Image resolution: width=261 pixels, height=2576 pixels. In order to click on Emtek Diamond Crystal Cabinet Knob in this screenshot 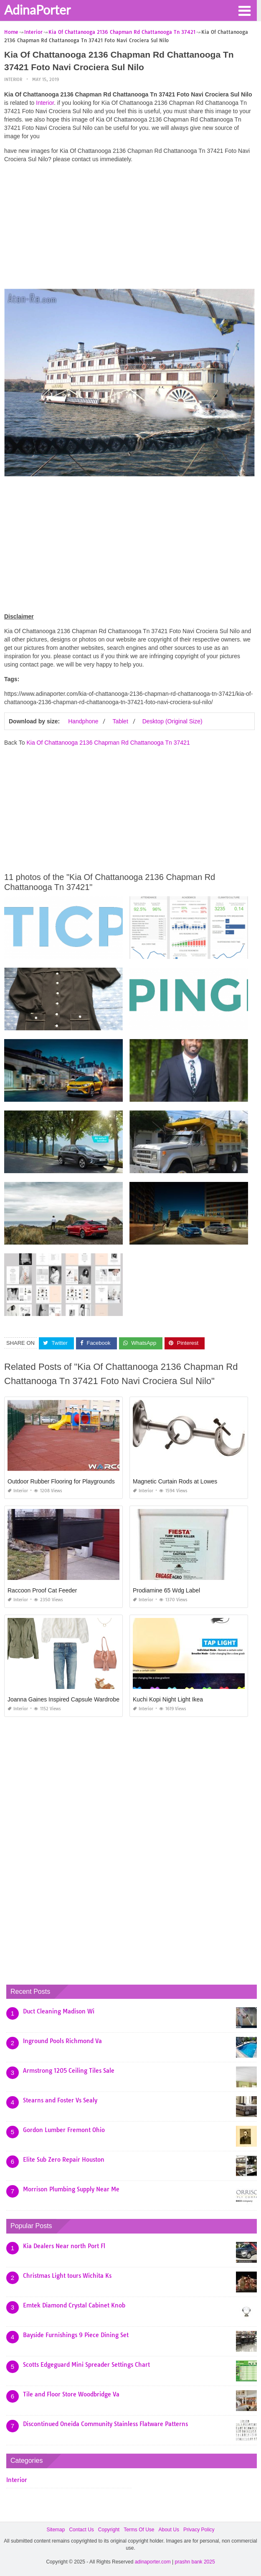, I will do `click(74, 2305)`.